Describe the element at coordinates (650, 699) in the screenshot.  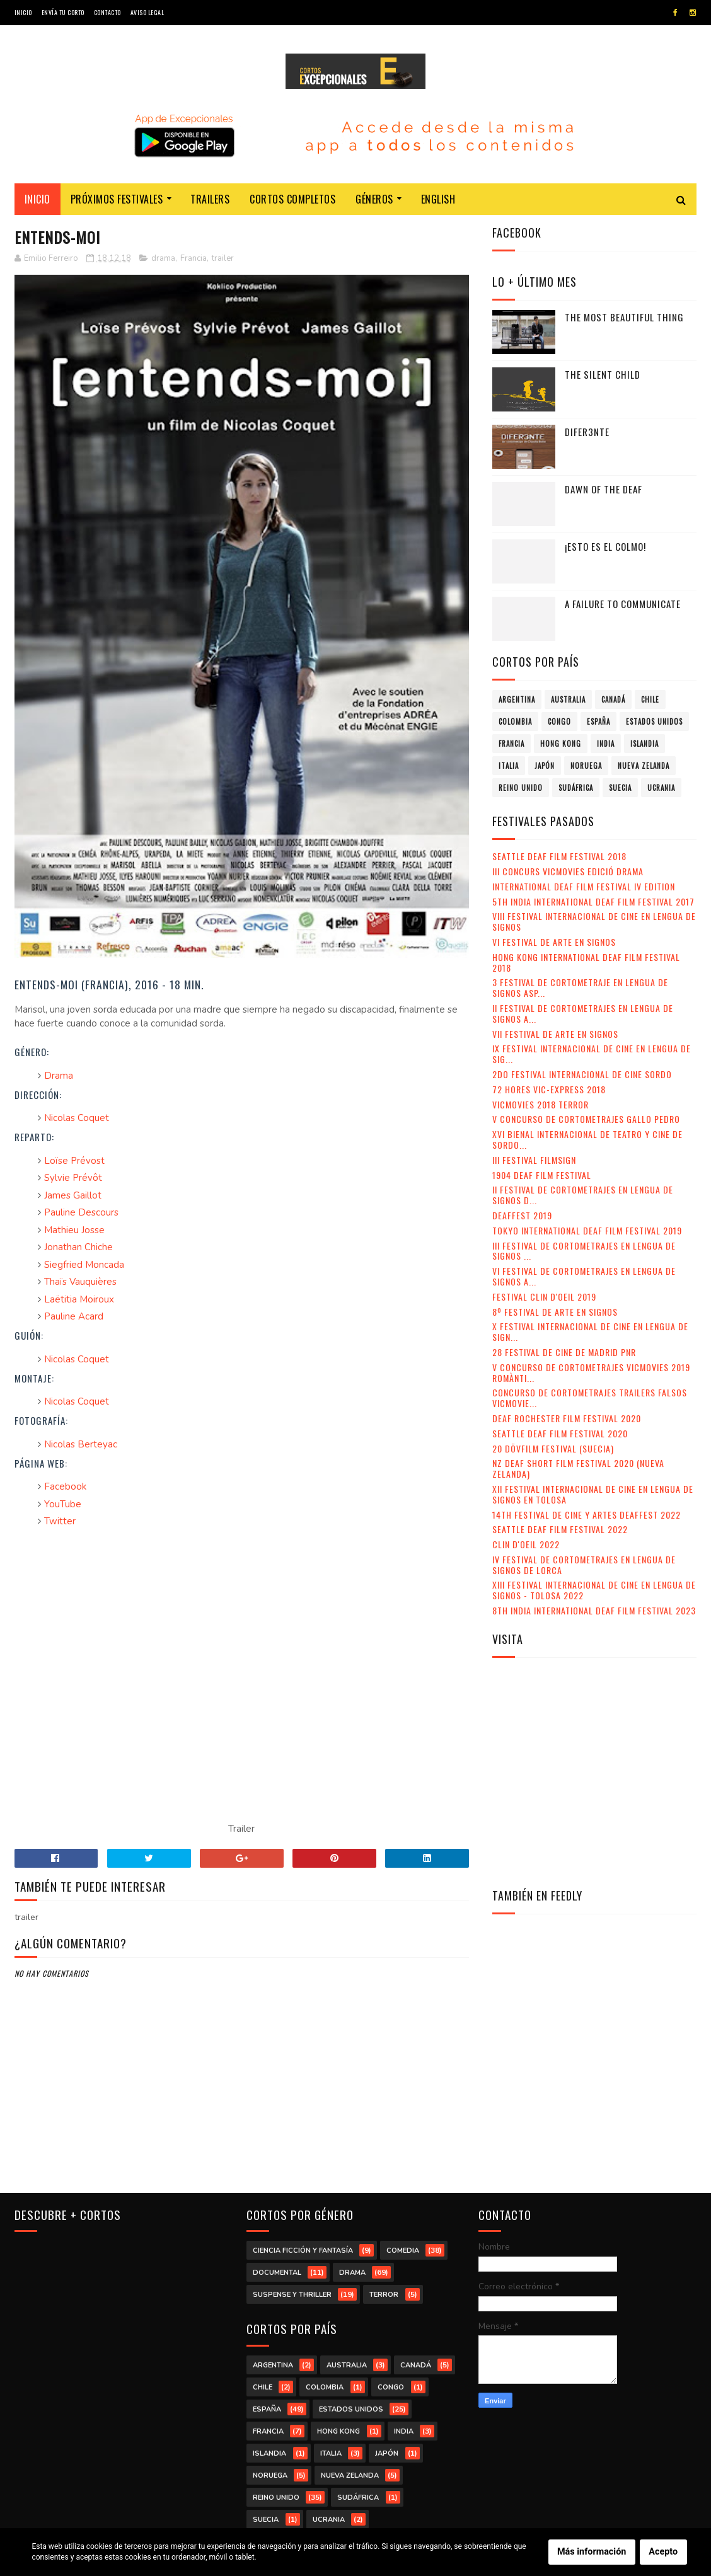
I see `Chile` at that location.